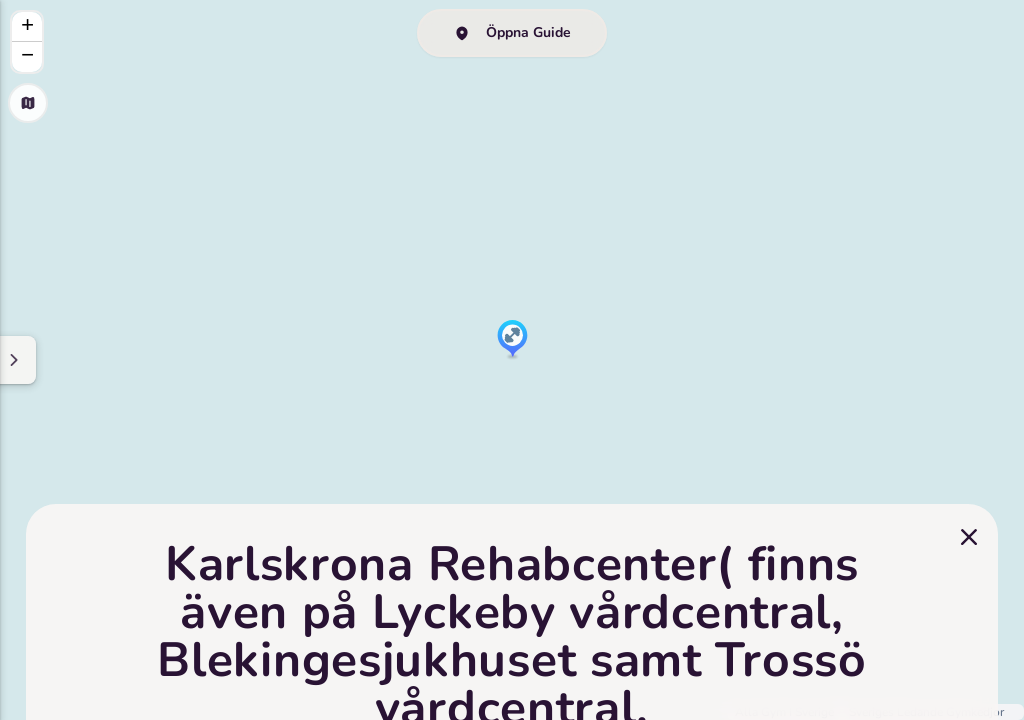  Describe the element at coordinates (512, 340) in the screenshot. I see `[button]` at that location.